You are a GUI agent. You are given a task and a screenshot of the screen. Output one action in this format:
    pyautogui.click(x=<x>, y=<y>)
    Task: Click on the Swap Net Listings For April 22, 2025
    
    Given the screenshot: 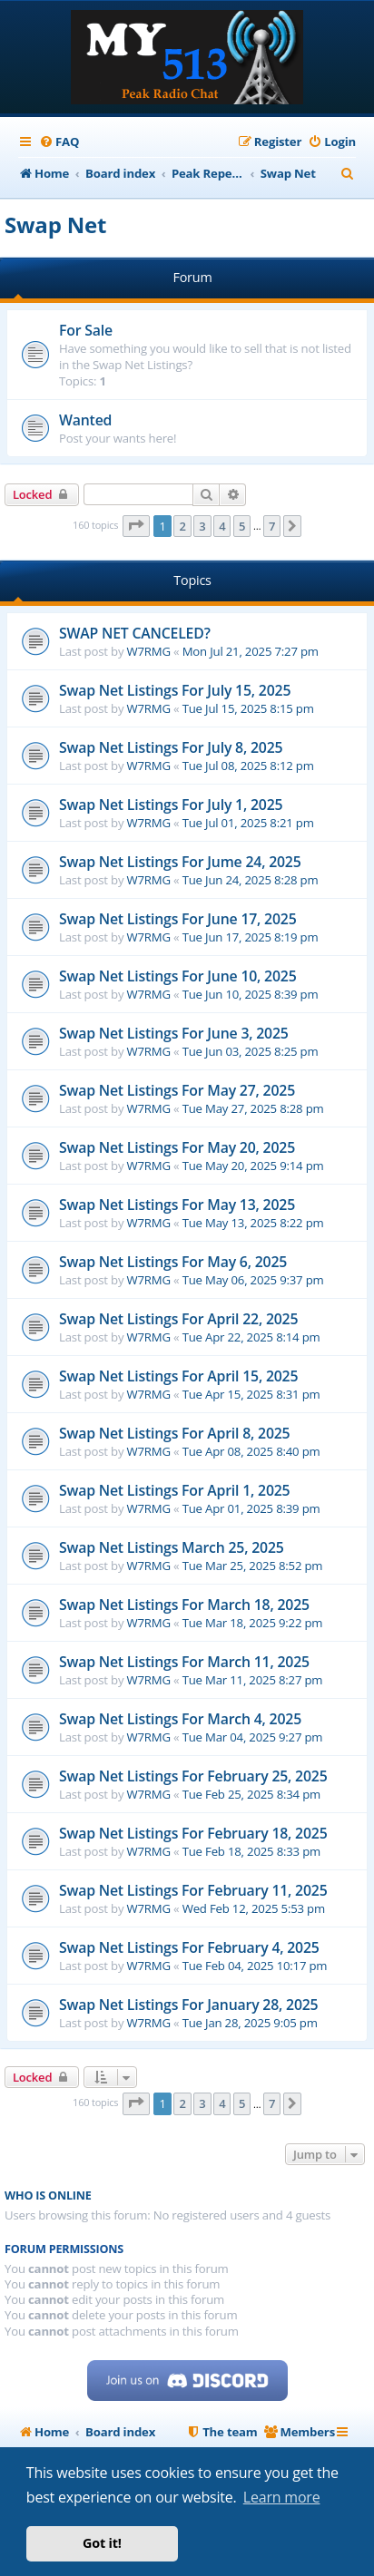 What is the action you would take?
    pyautogui.click(x=178, y=1319)
    